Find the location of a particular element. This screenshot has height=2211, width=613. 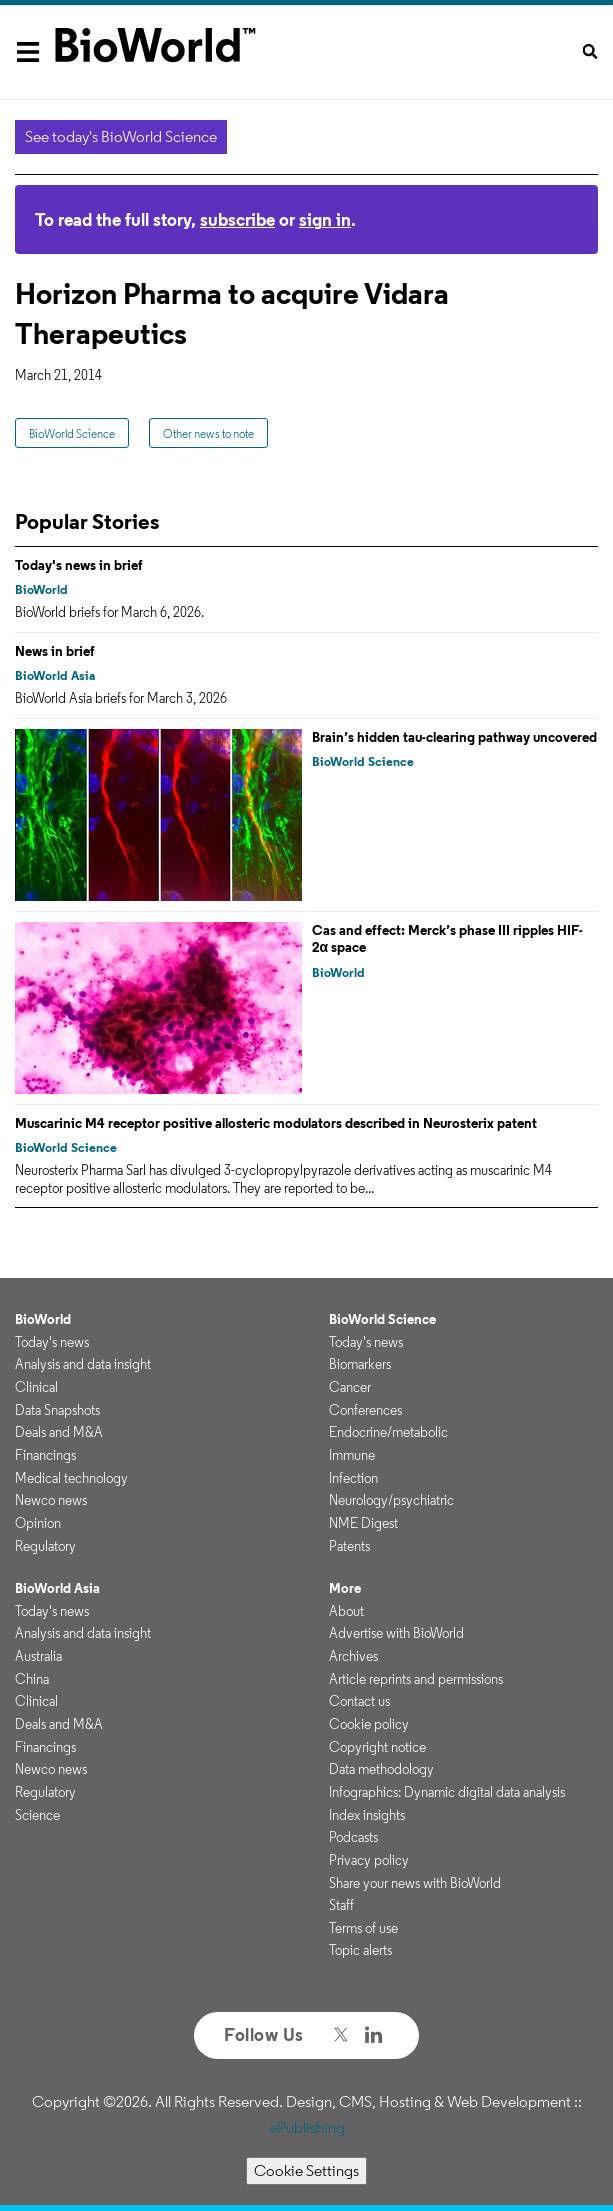

Copyright notice is located at coordinates (377, 1747).